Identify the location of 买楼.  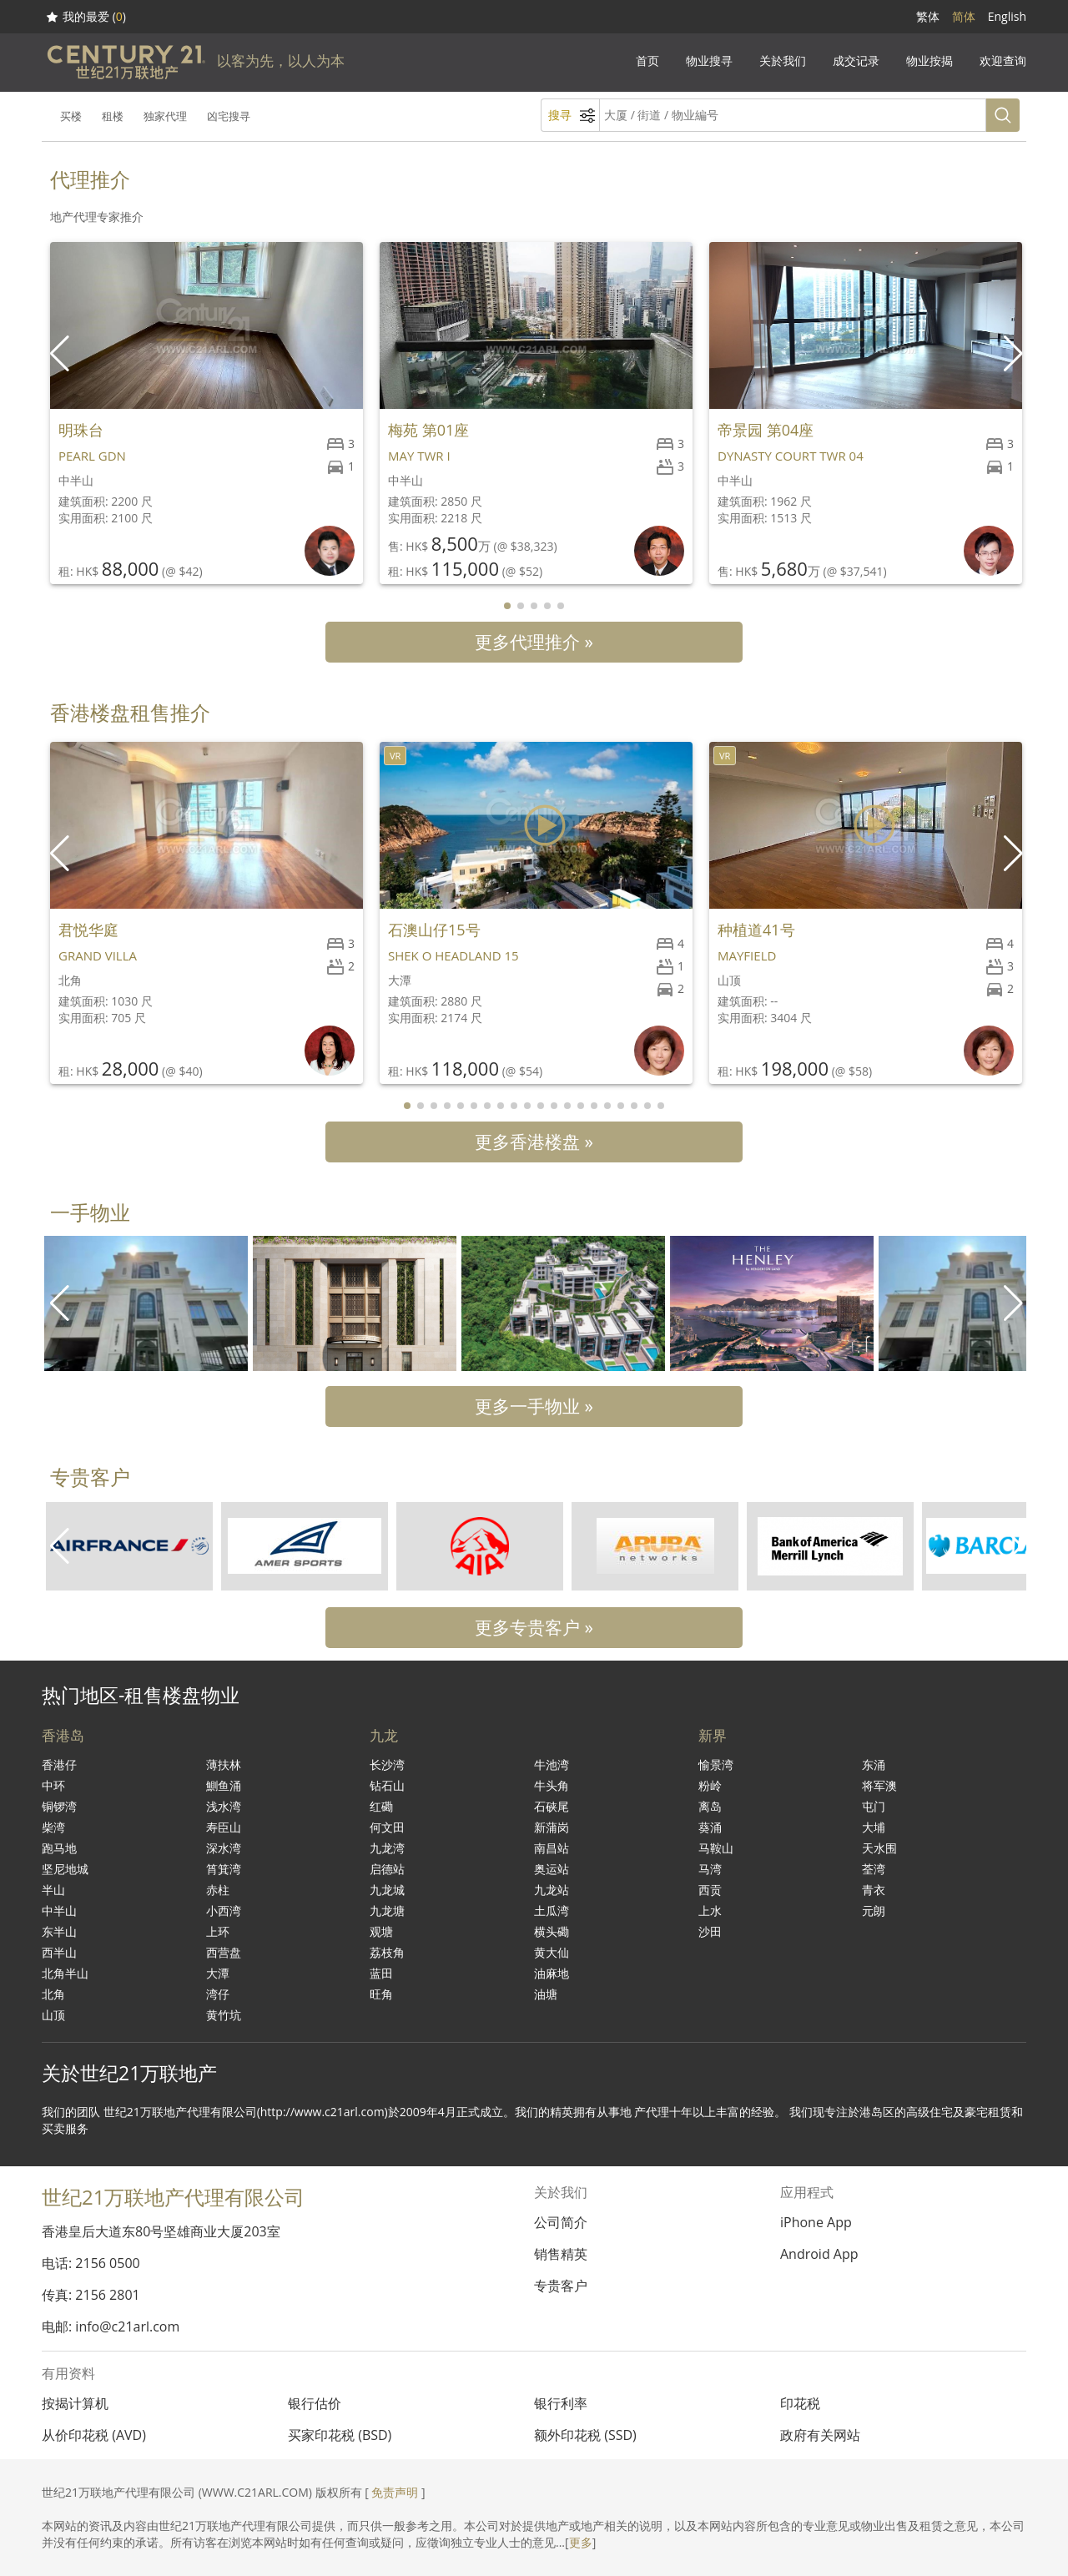
(71, 116).